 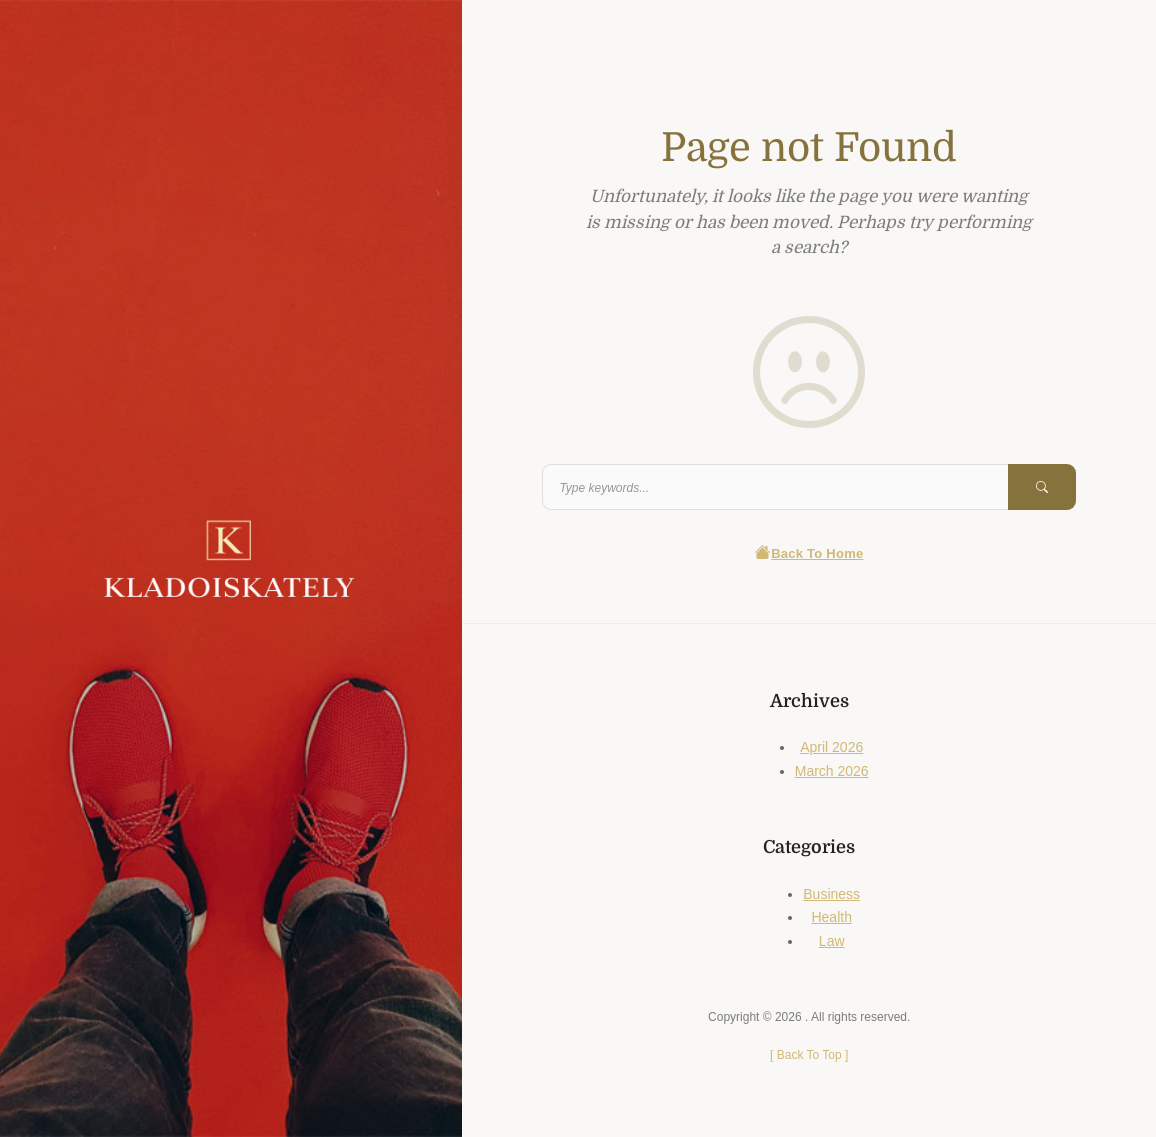 What do you see at coordinates (831, 917) in the screenshot?
I see `Health` at bounding box center [831, 917].